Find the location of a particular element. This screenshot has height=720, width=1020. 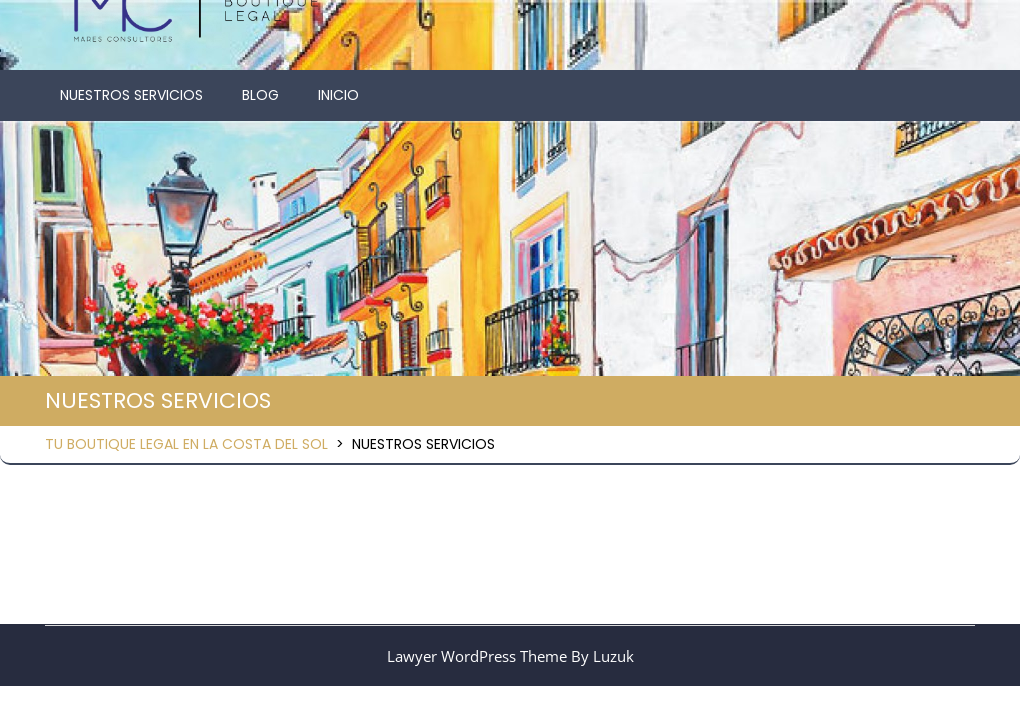

NUESTROS SERVICIOS is located at coordinates (131, 95).